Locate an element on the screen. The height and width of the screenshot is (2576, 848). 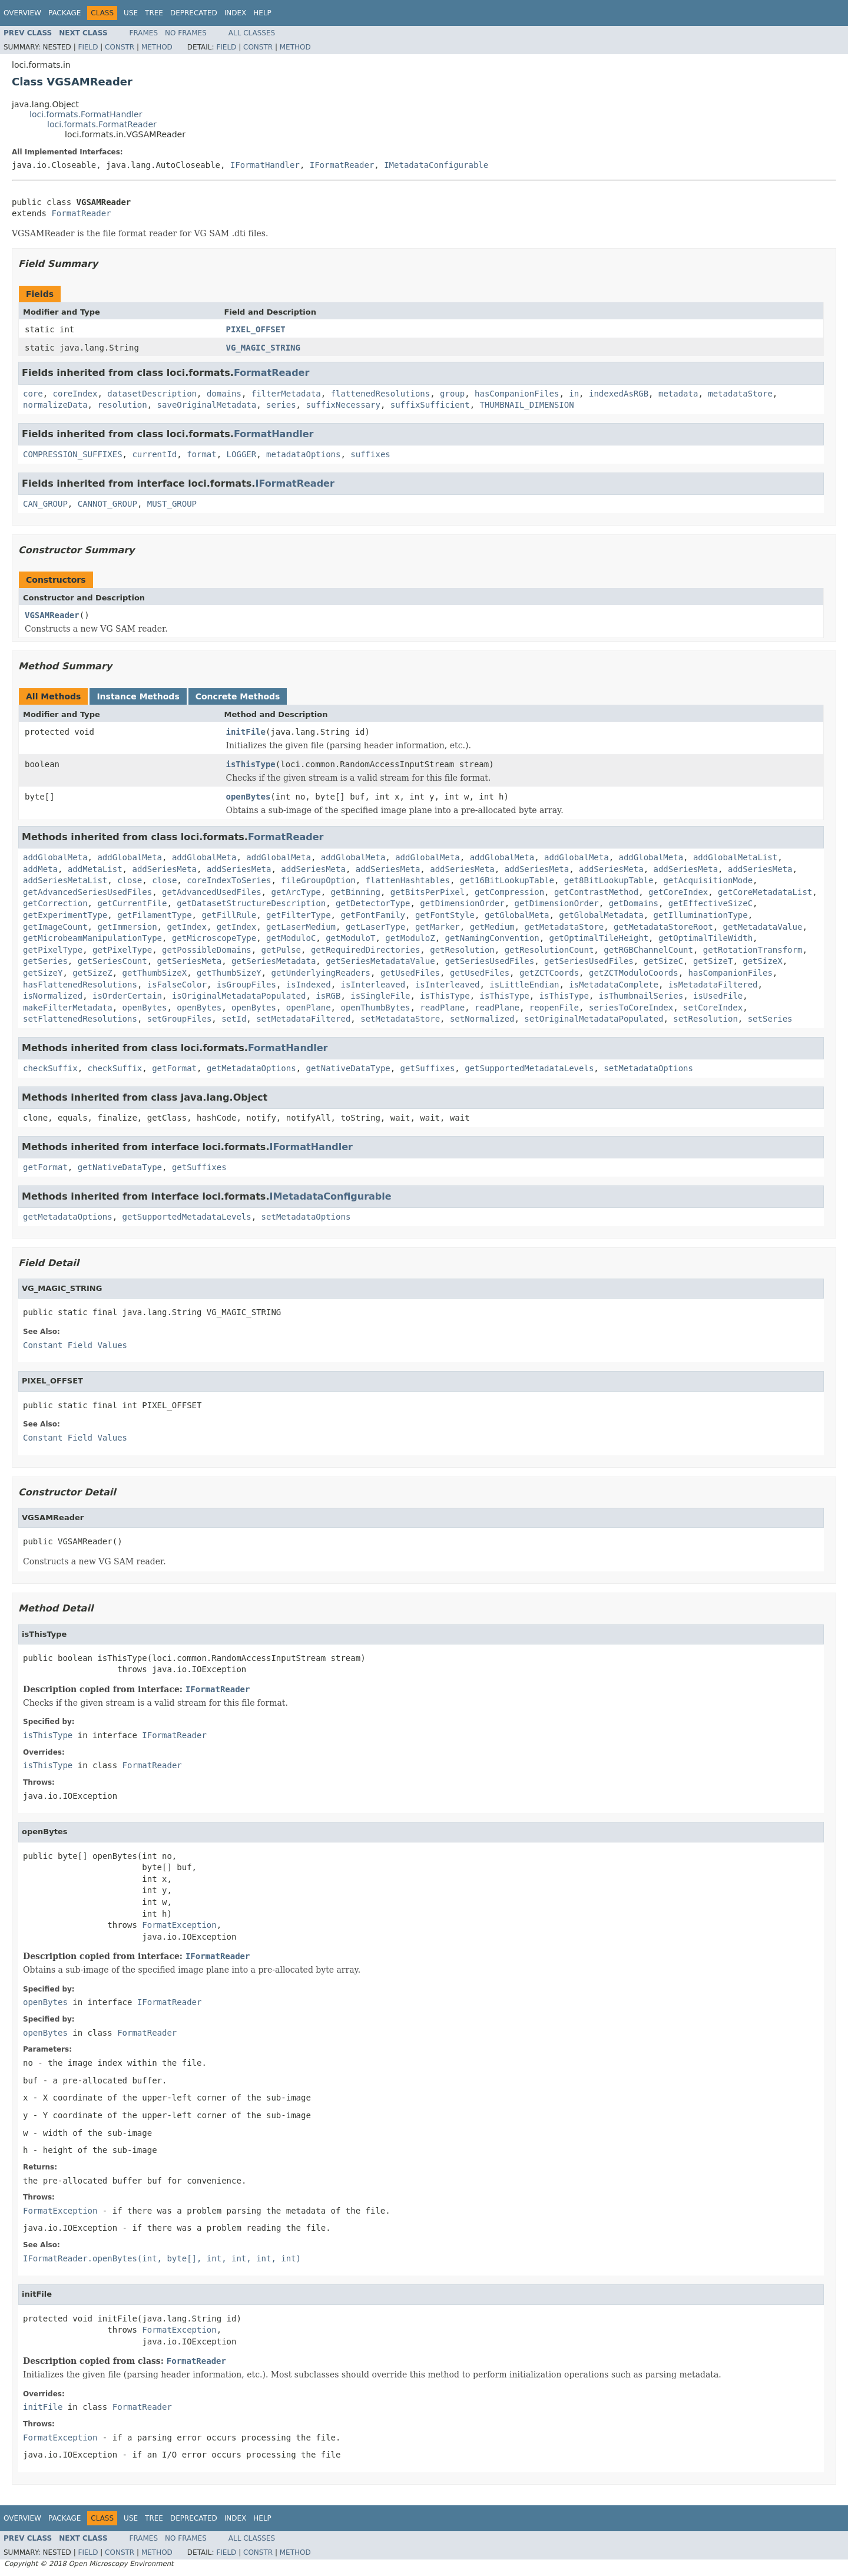
loci.formats.FormatHandler is located at coordinates (85, 114).